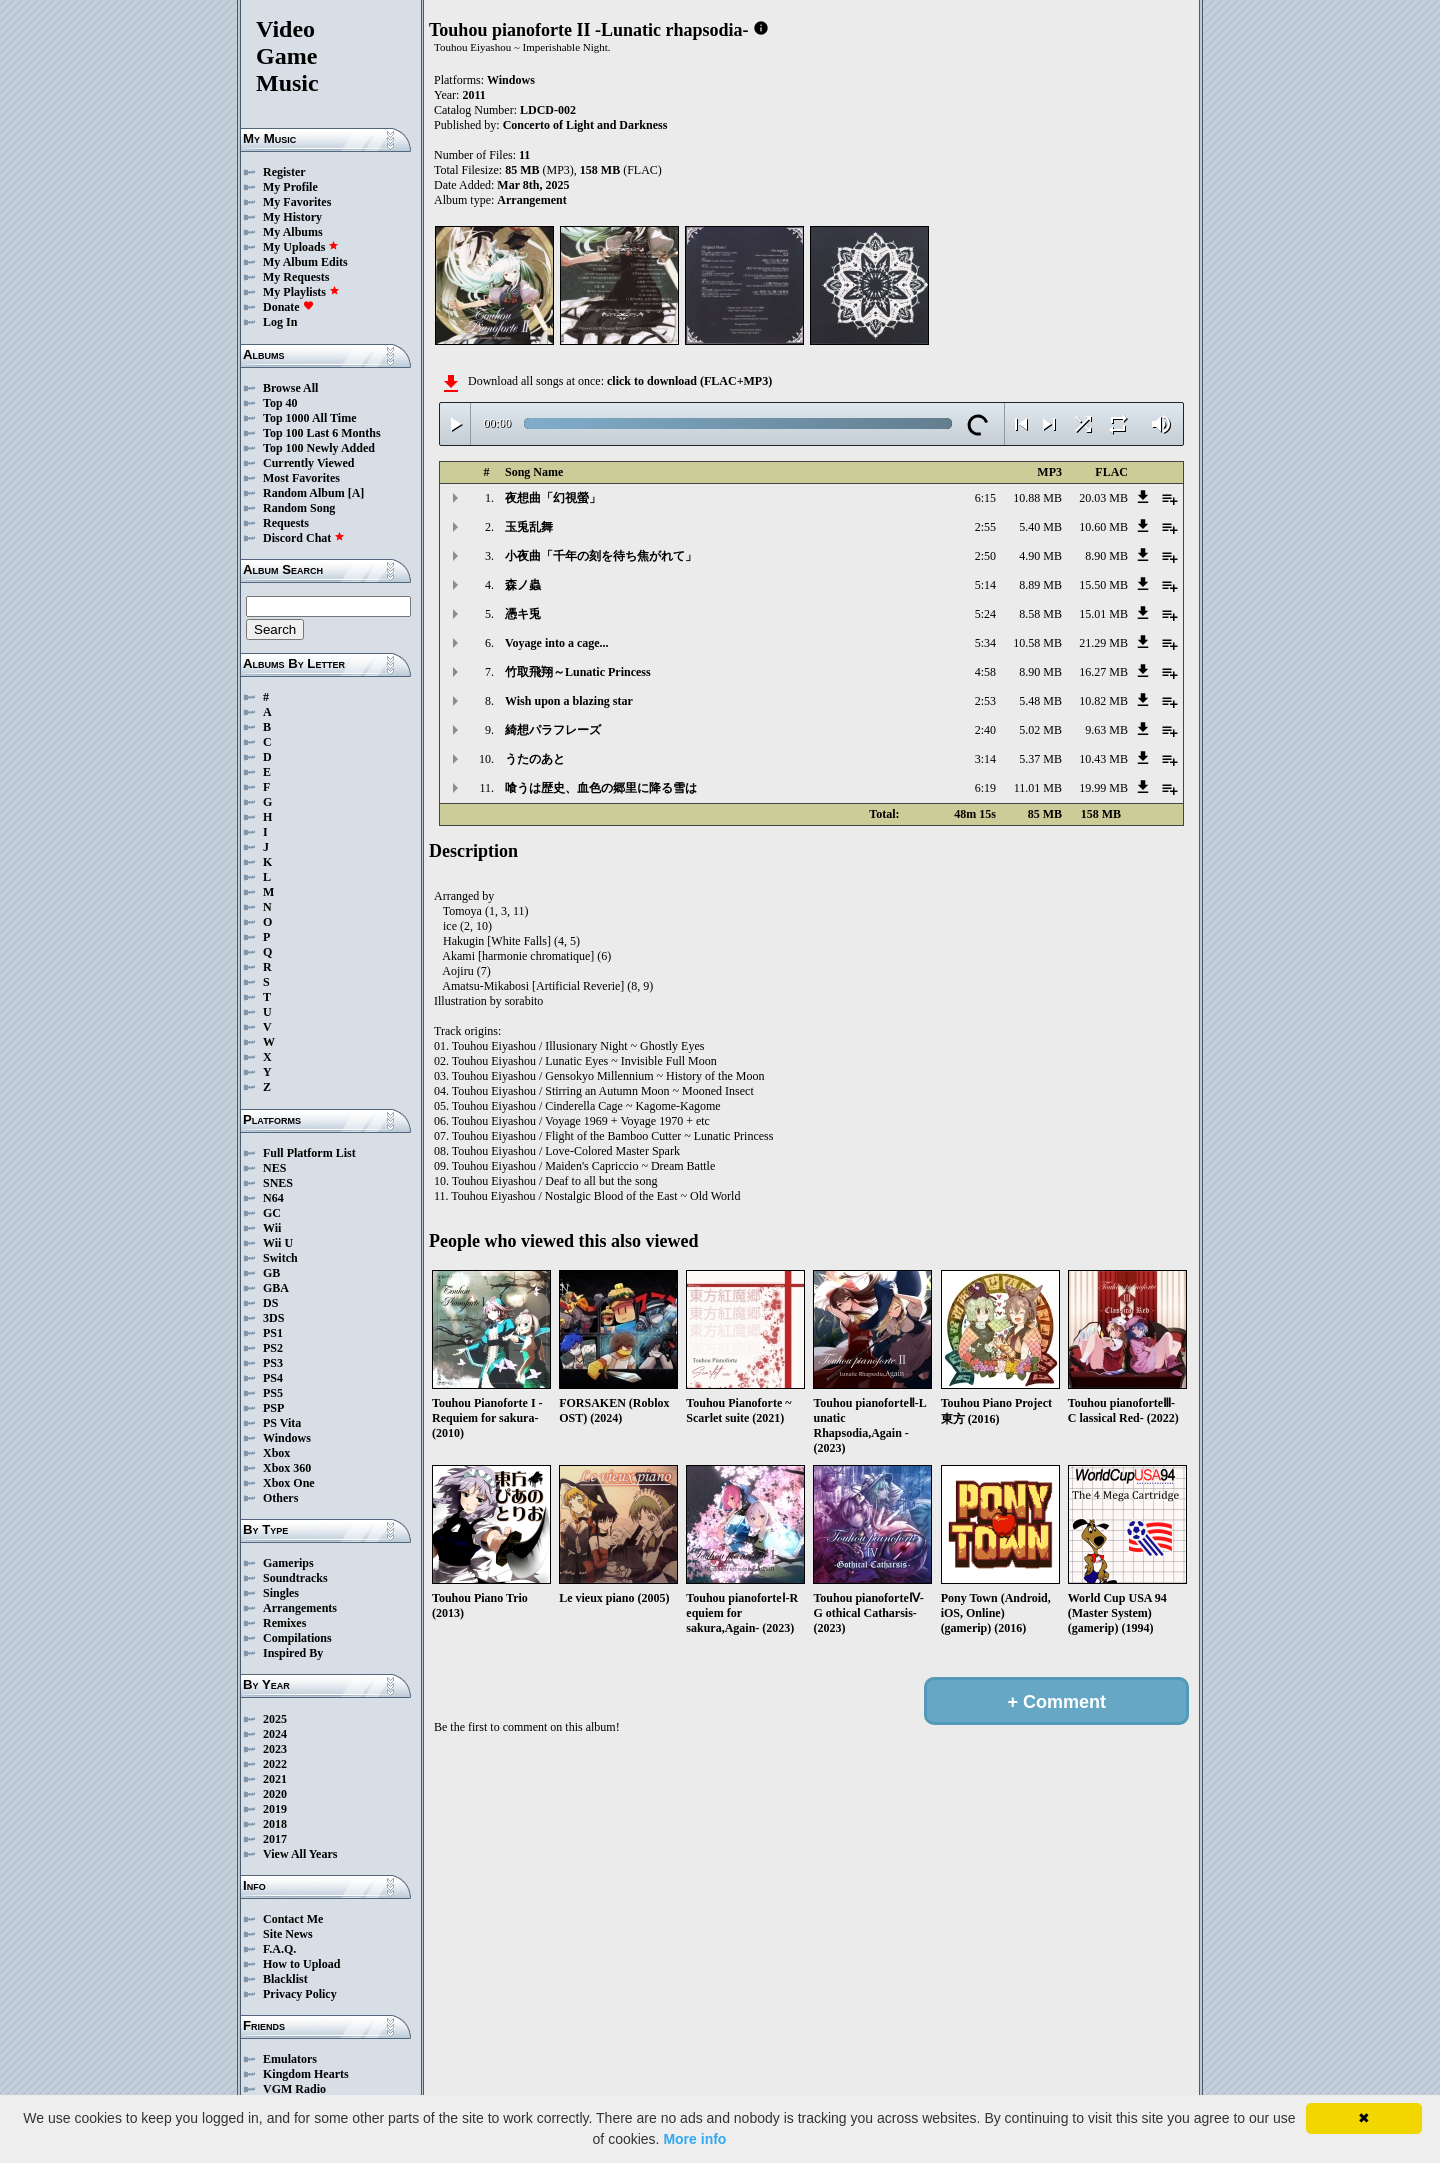 This screenshot has width=1440, height=2163. Describe the element at coordinates (1040, 585) in the screenshot. I see `8.89 MB` at that location.